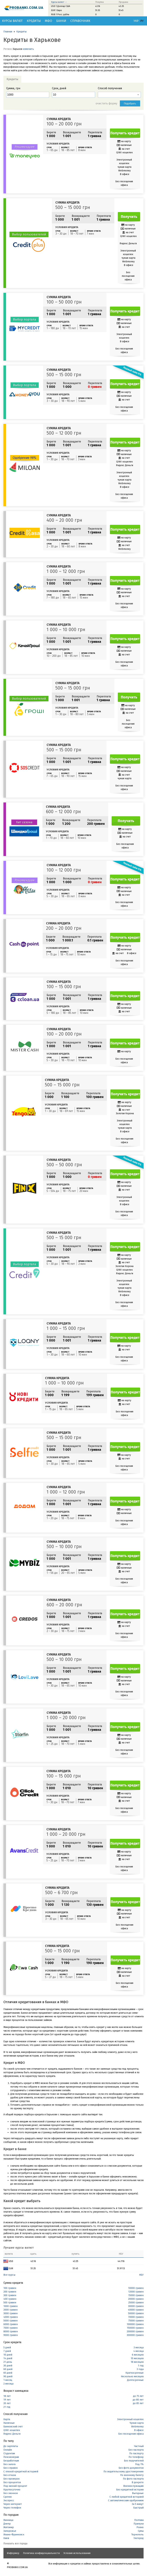  What do you see at coordinates (139, 2464) in the screenshot?
I see `Под 1%` at bounding box center [139, 2464].